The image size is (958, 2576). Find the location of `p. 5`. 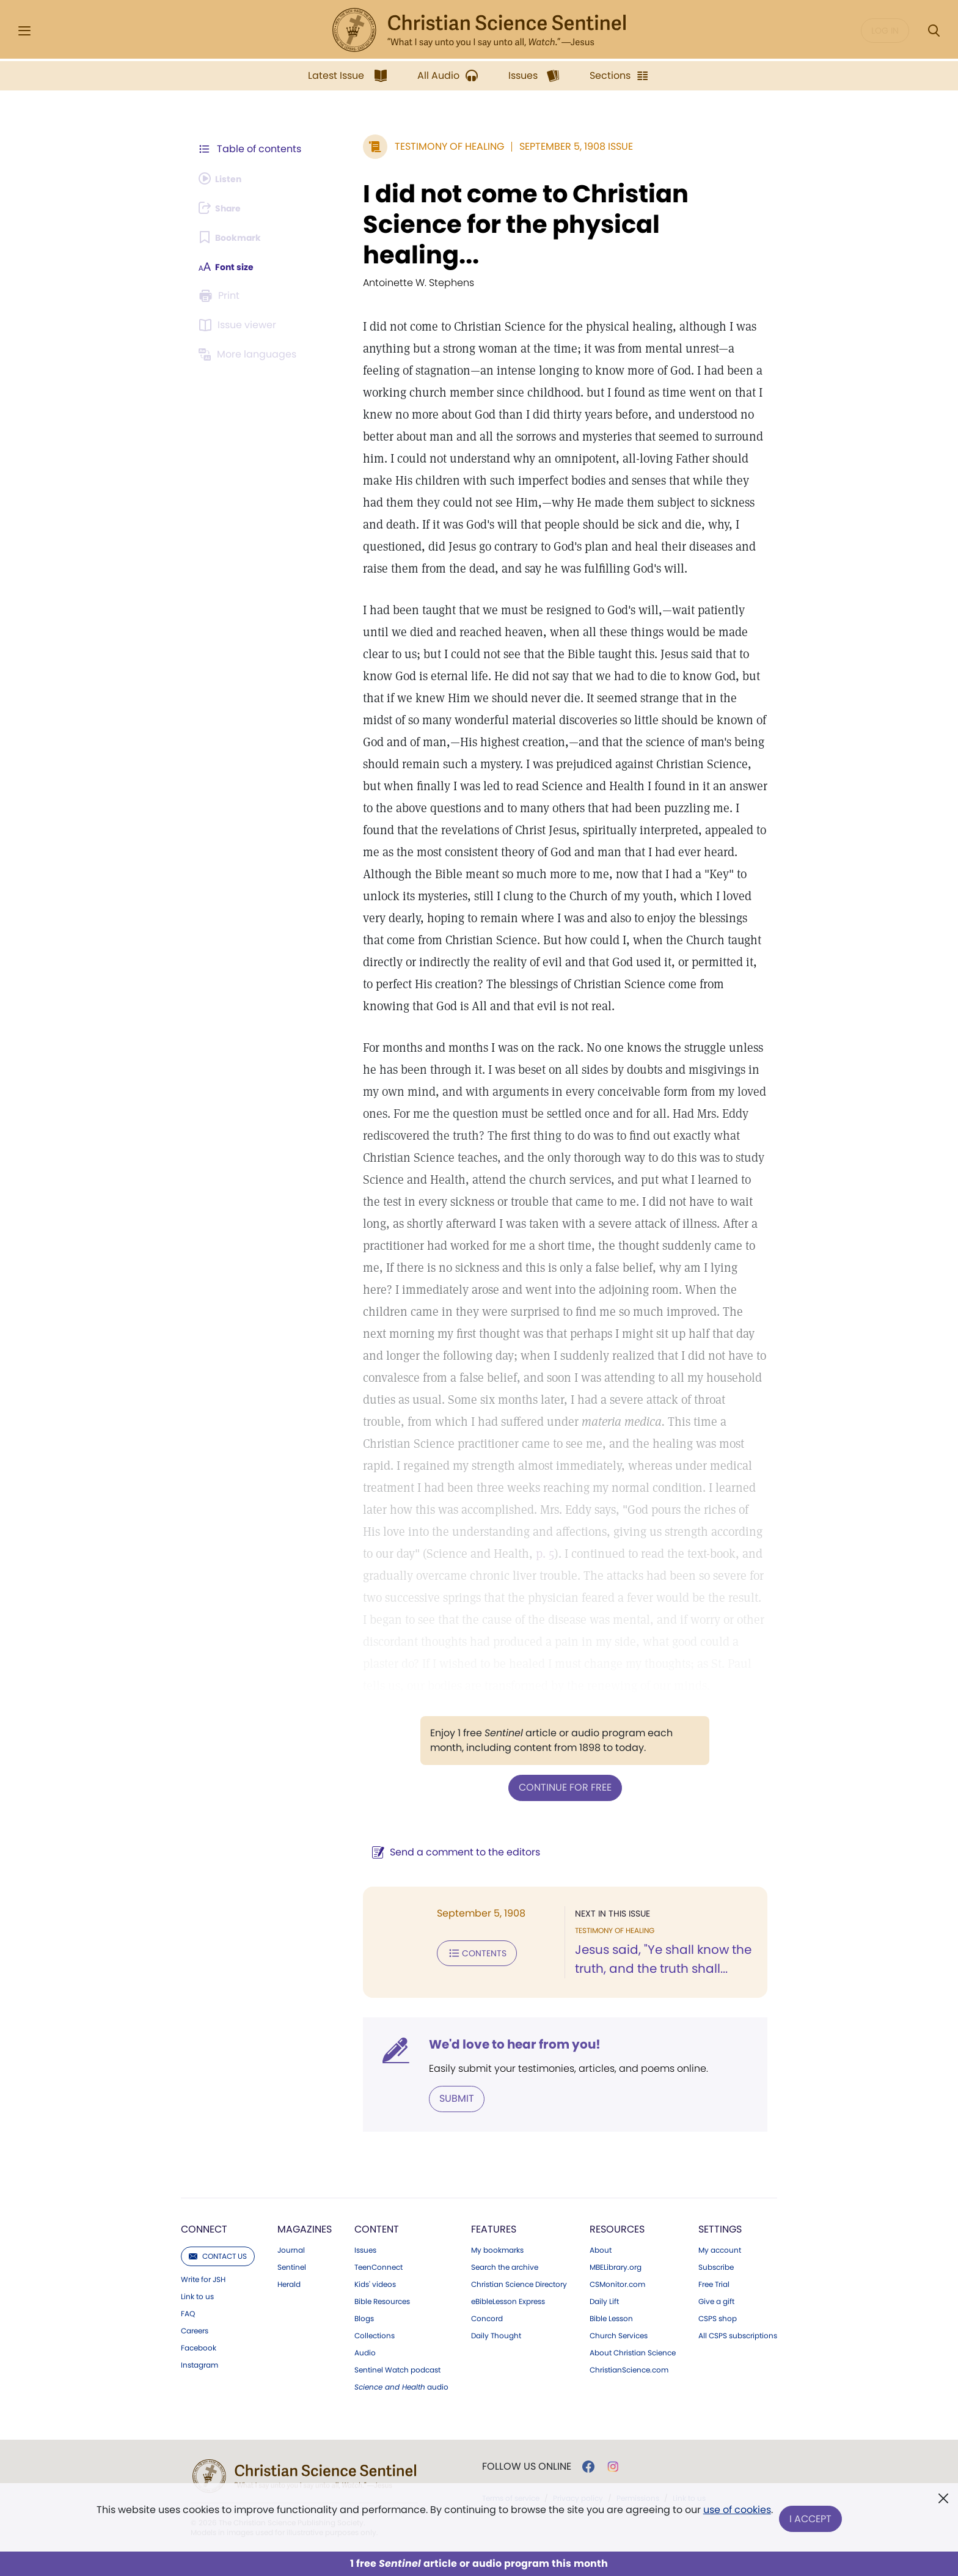

p. 5 is located at coordinates (725, 1435).